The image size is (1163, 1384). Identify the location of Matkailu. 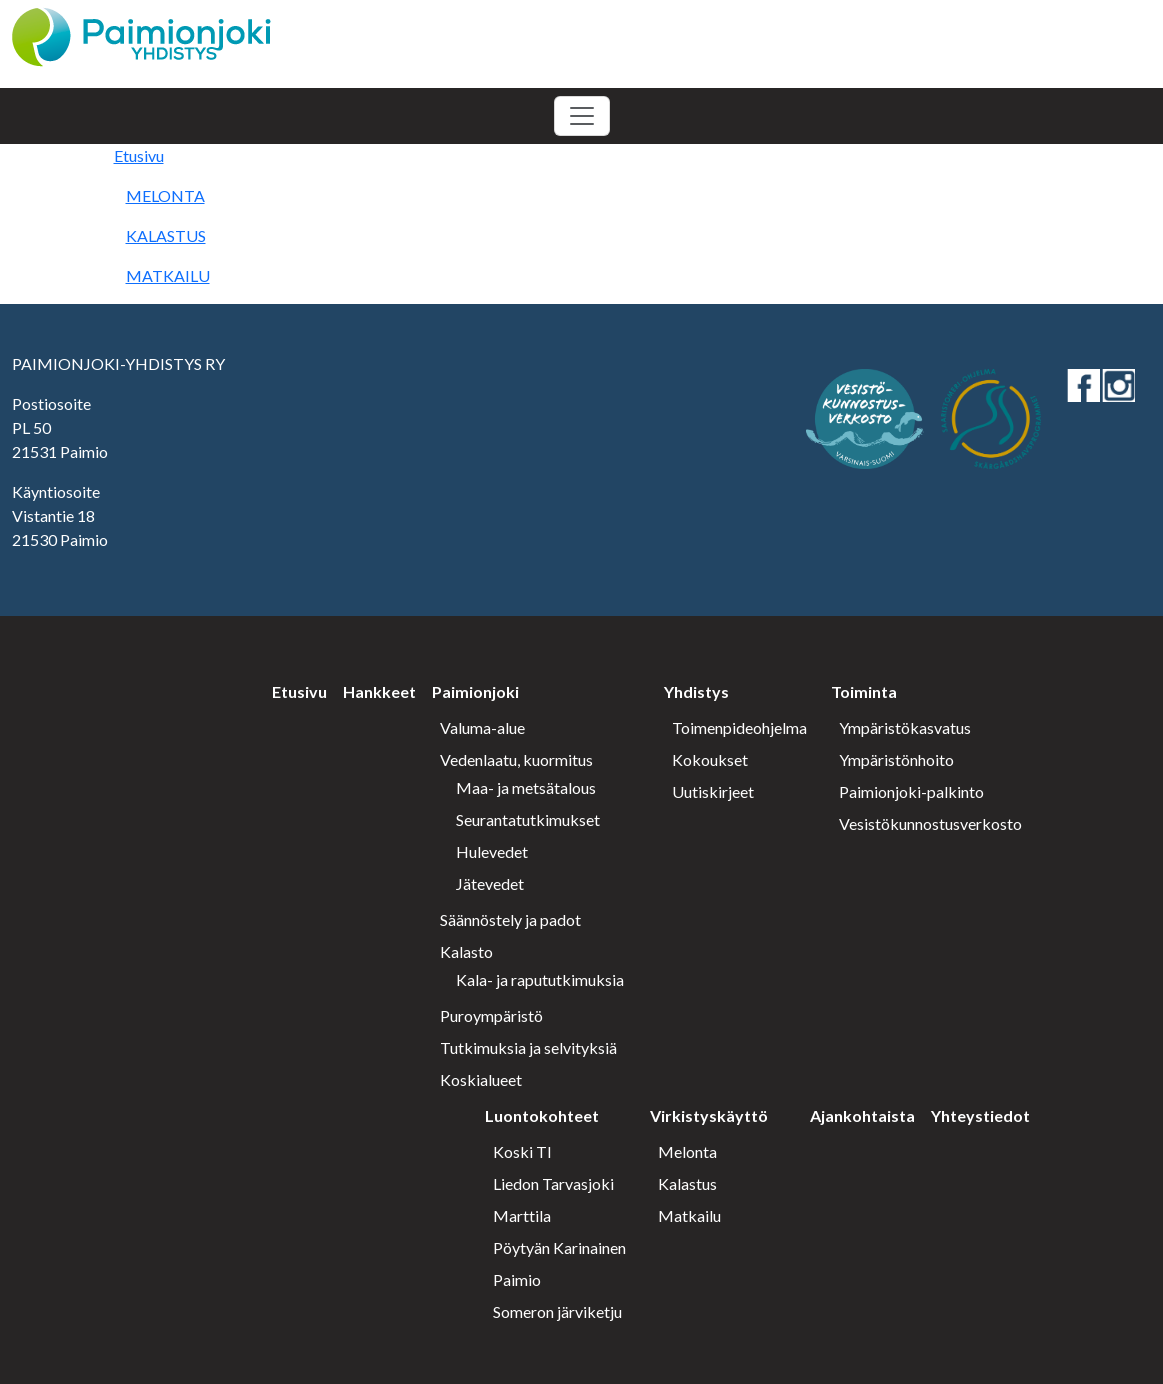
(689, 1215).